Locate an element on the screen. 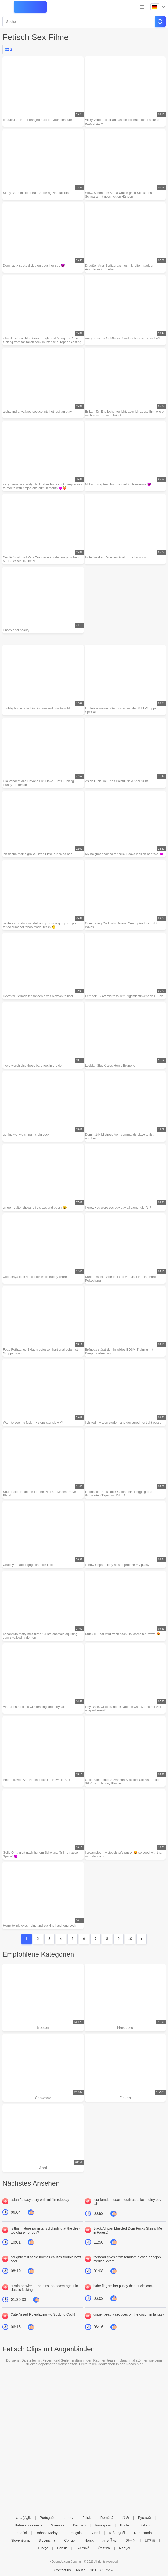 This screenshot has width=168, height=2576. Slovenčina is located at coordinates (46, 2540).